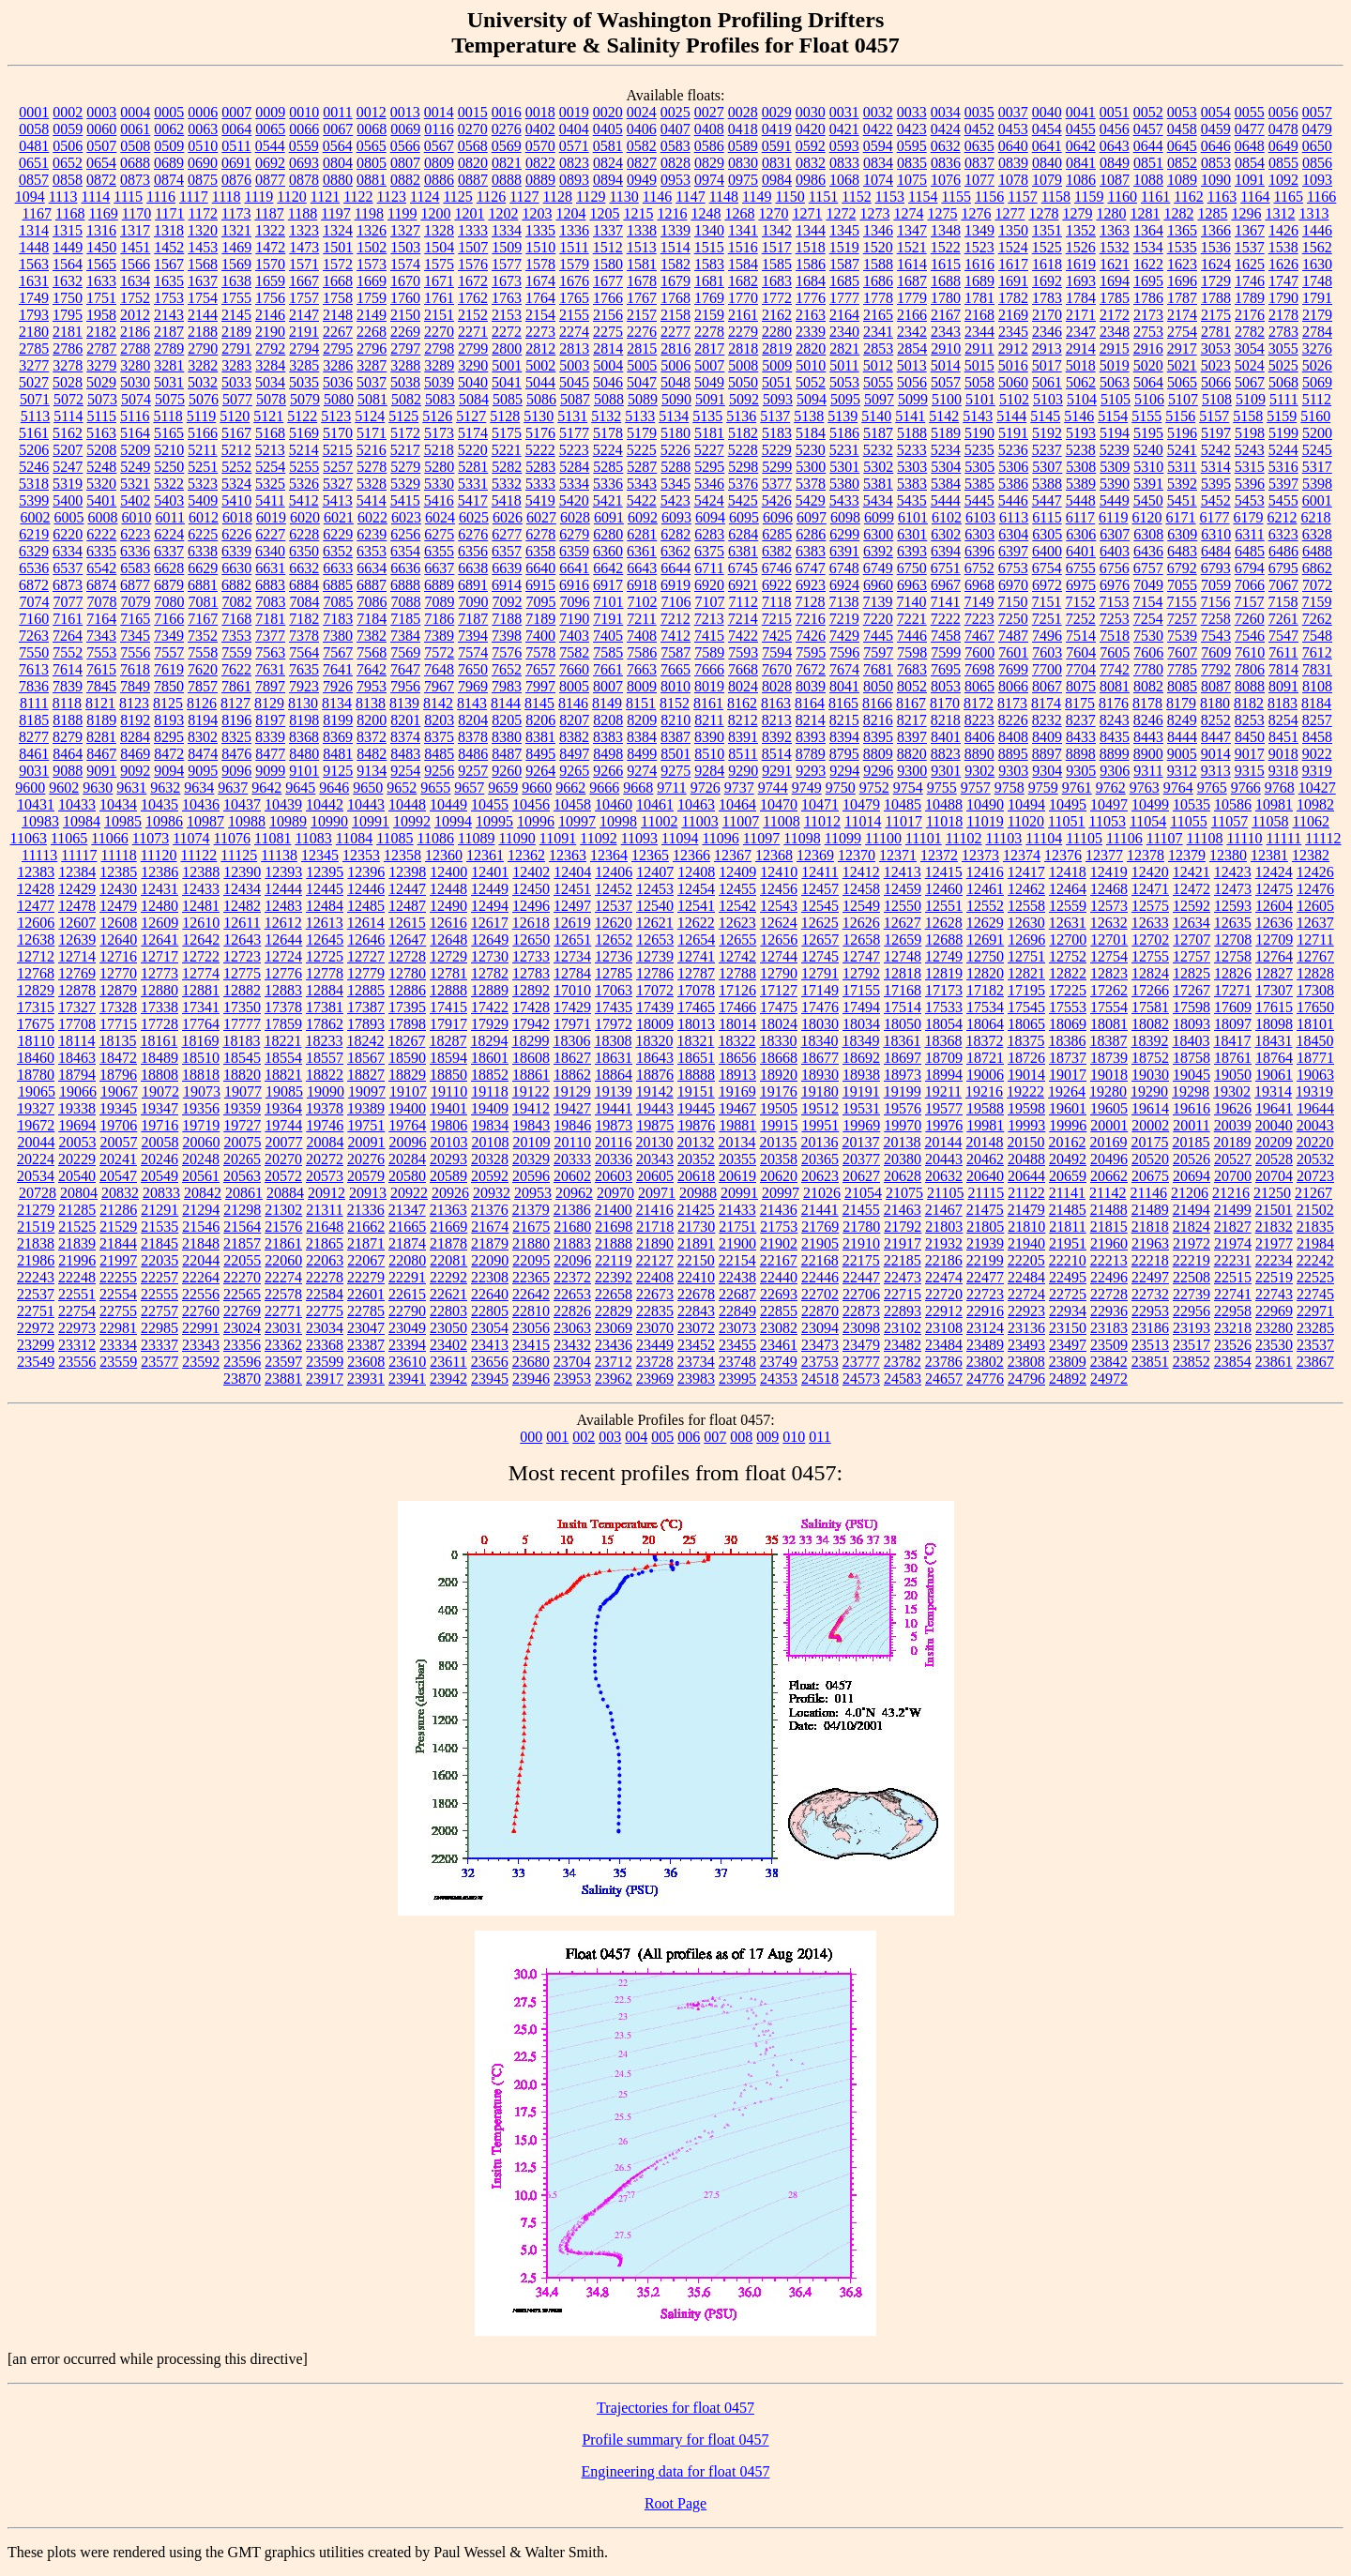  I want to click on 6633, so click(338, 568).